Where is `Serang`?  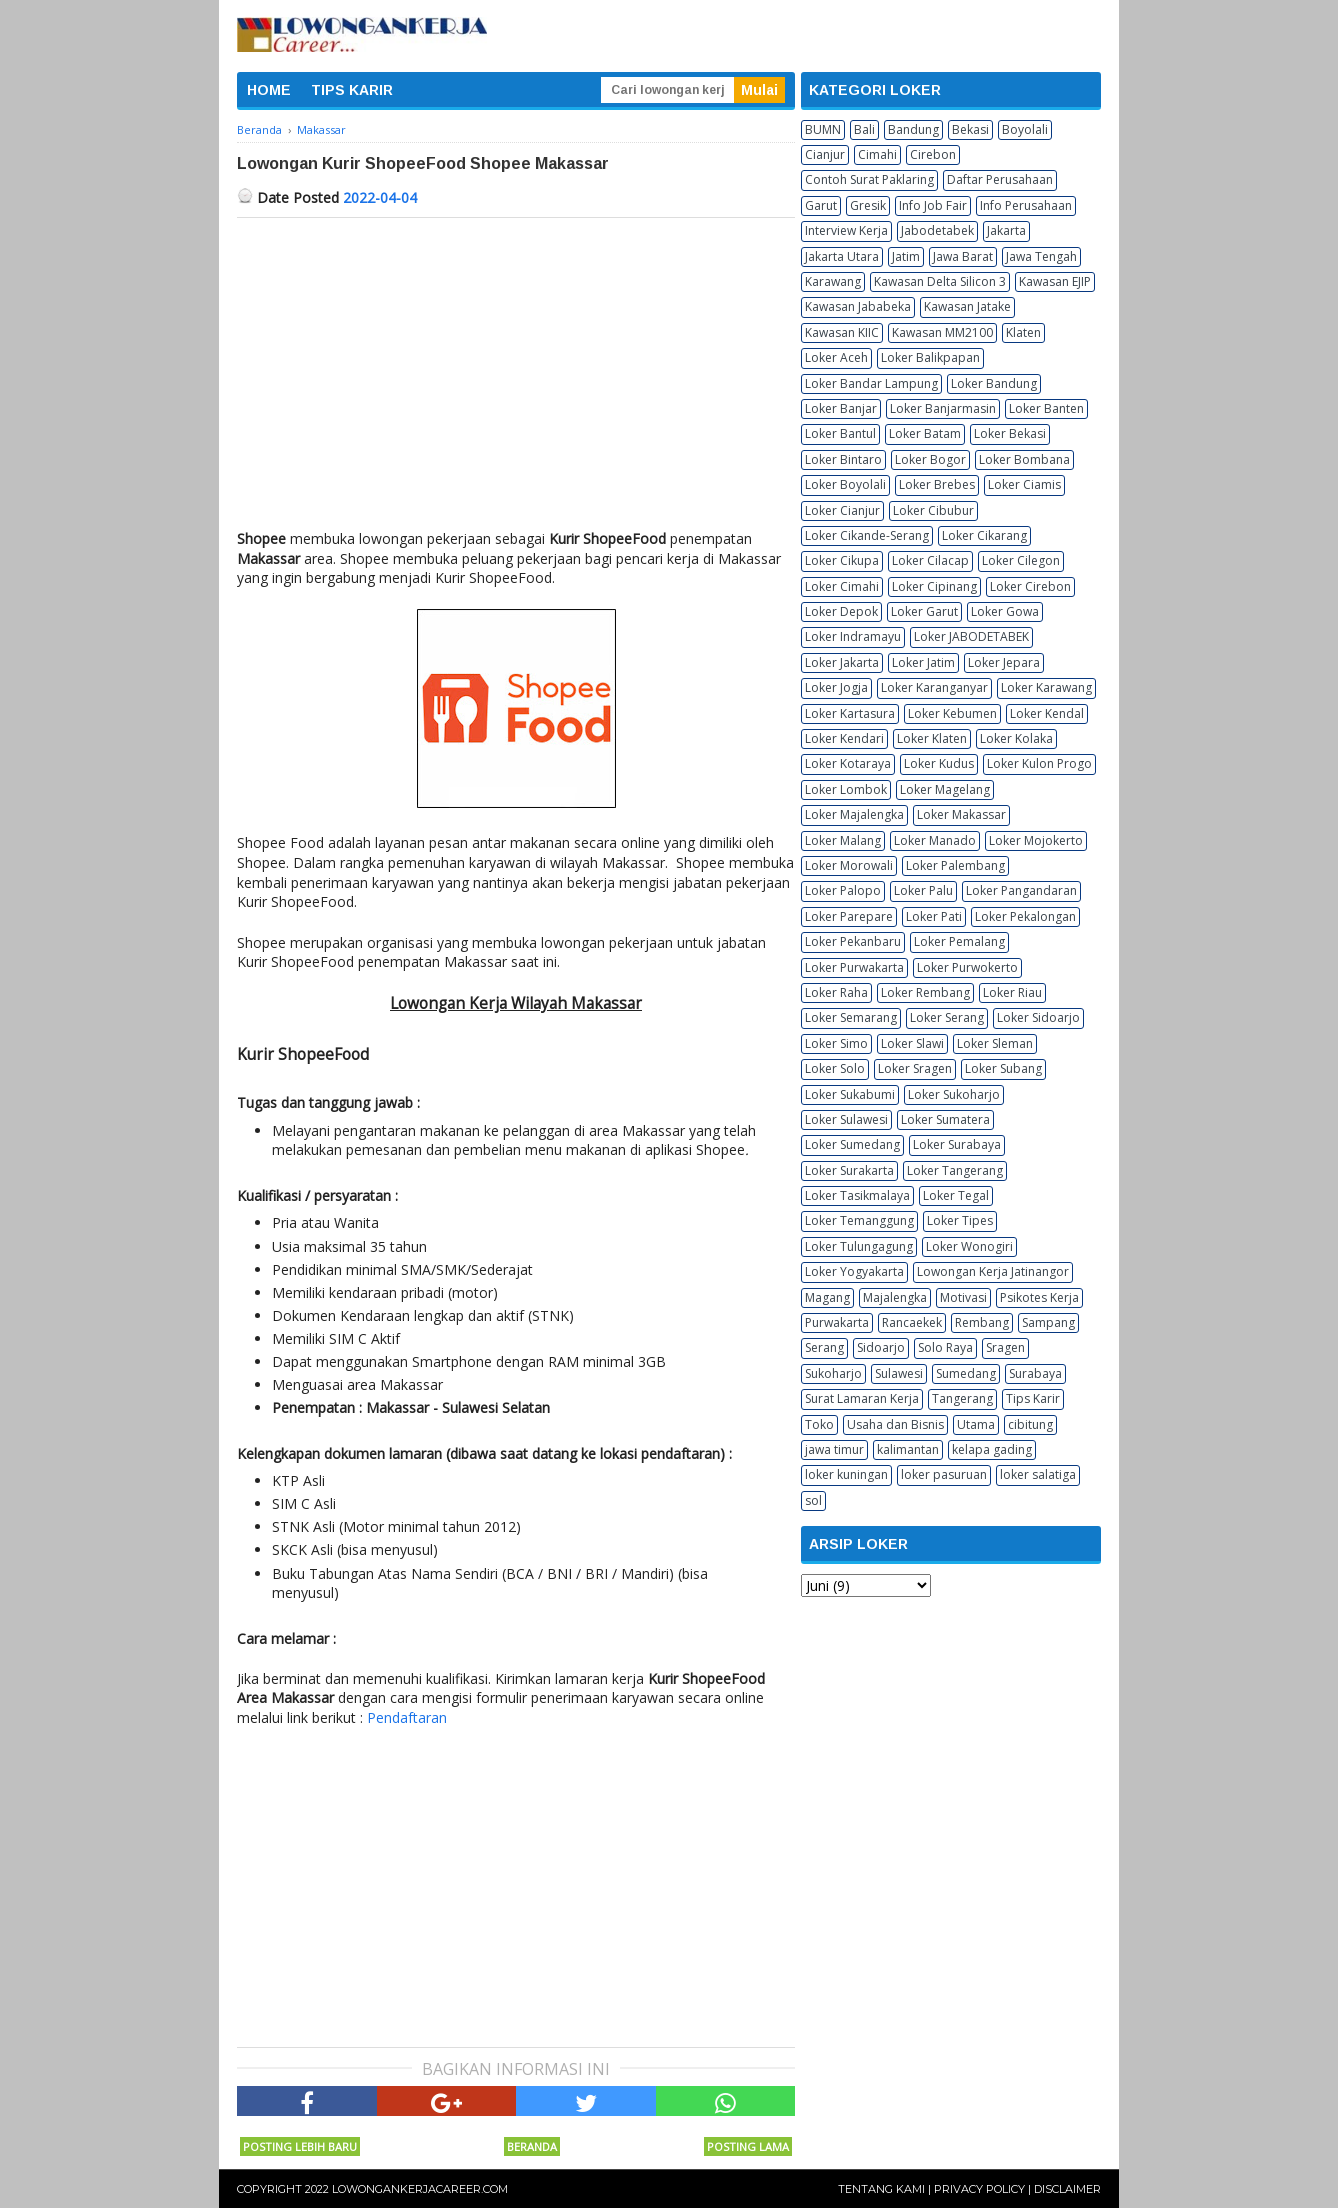
Serang is located at coordinates (824, 1347).